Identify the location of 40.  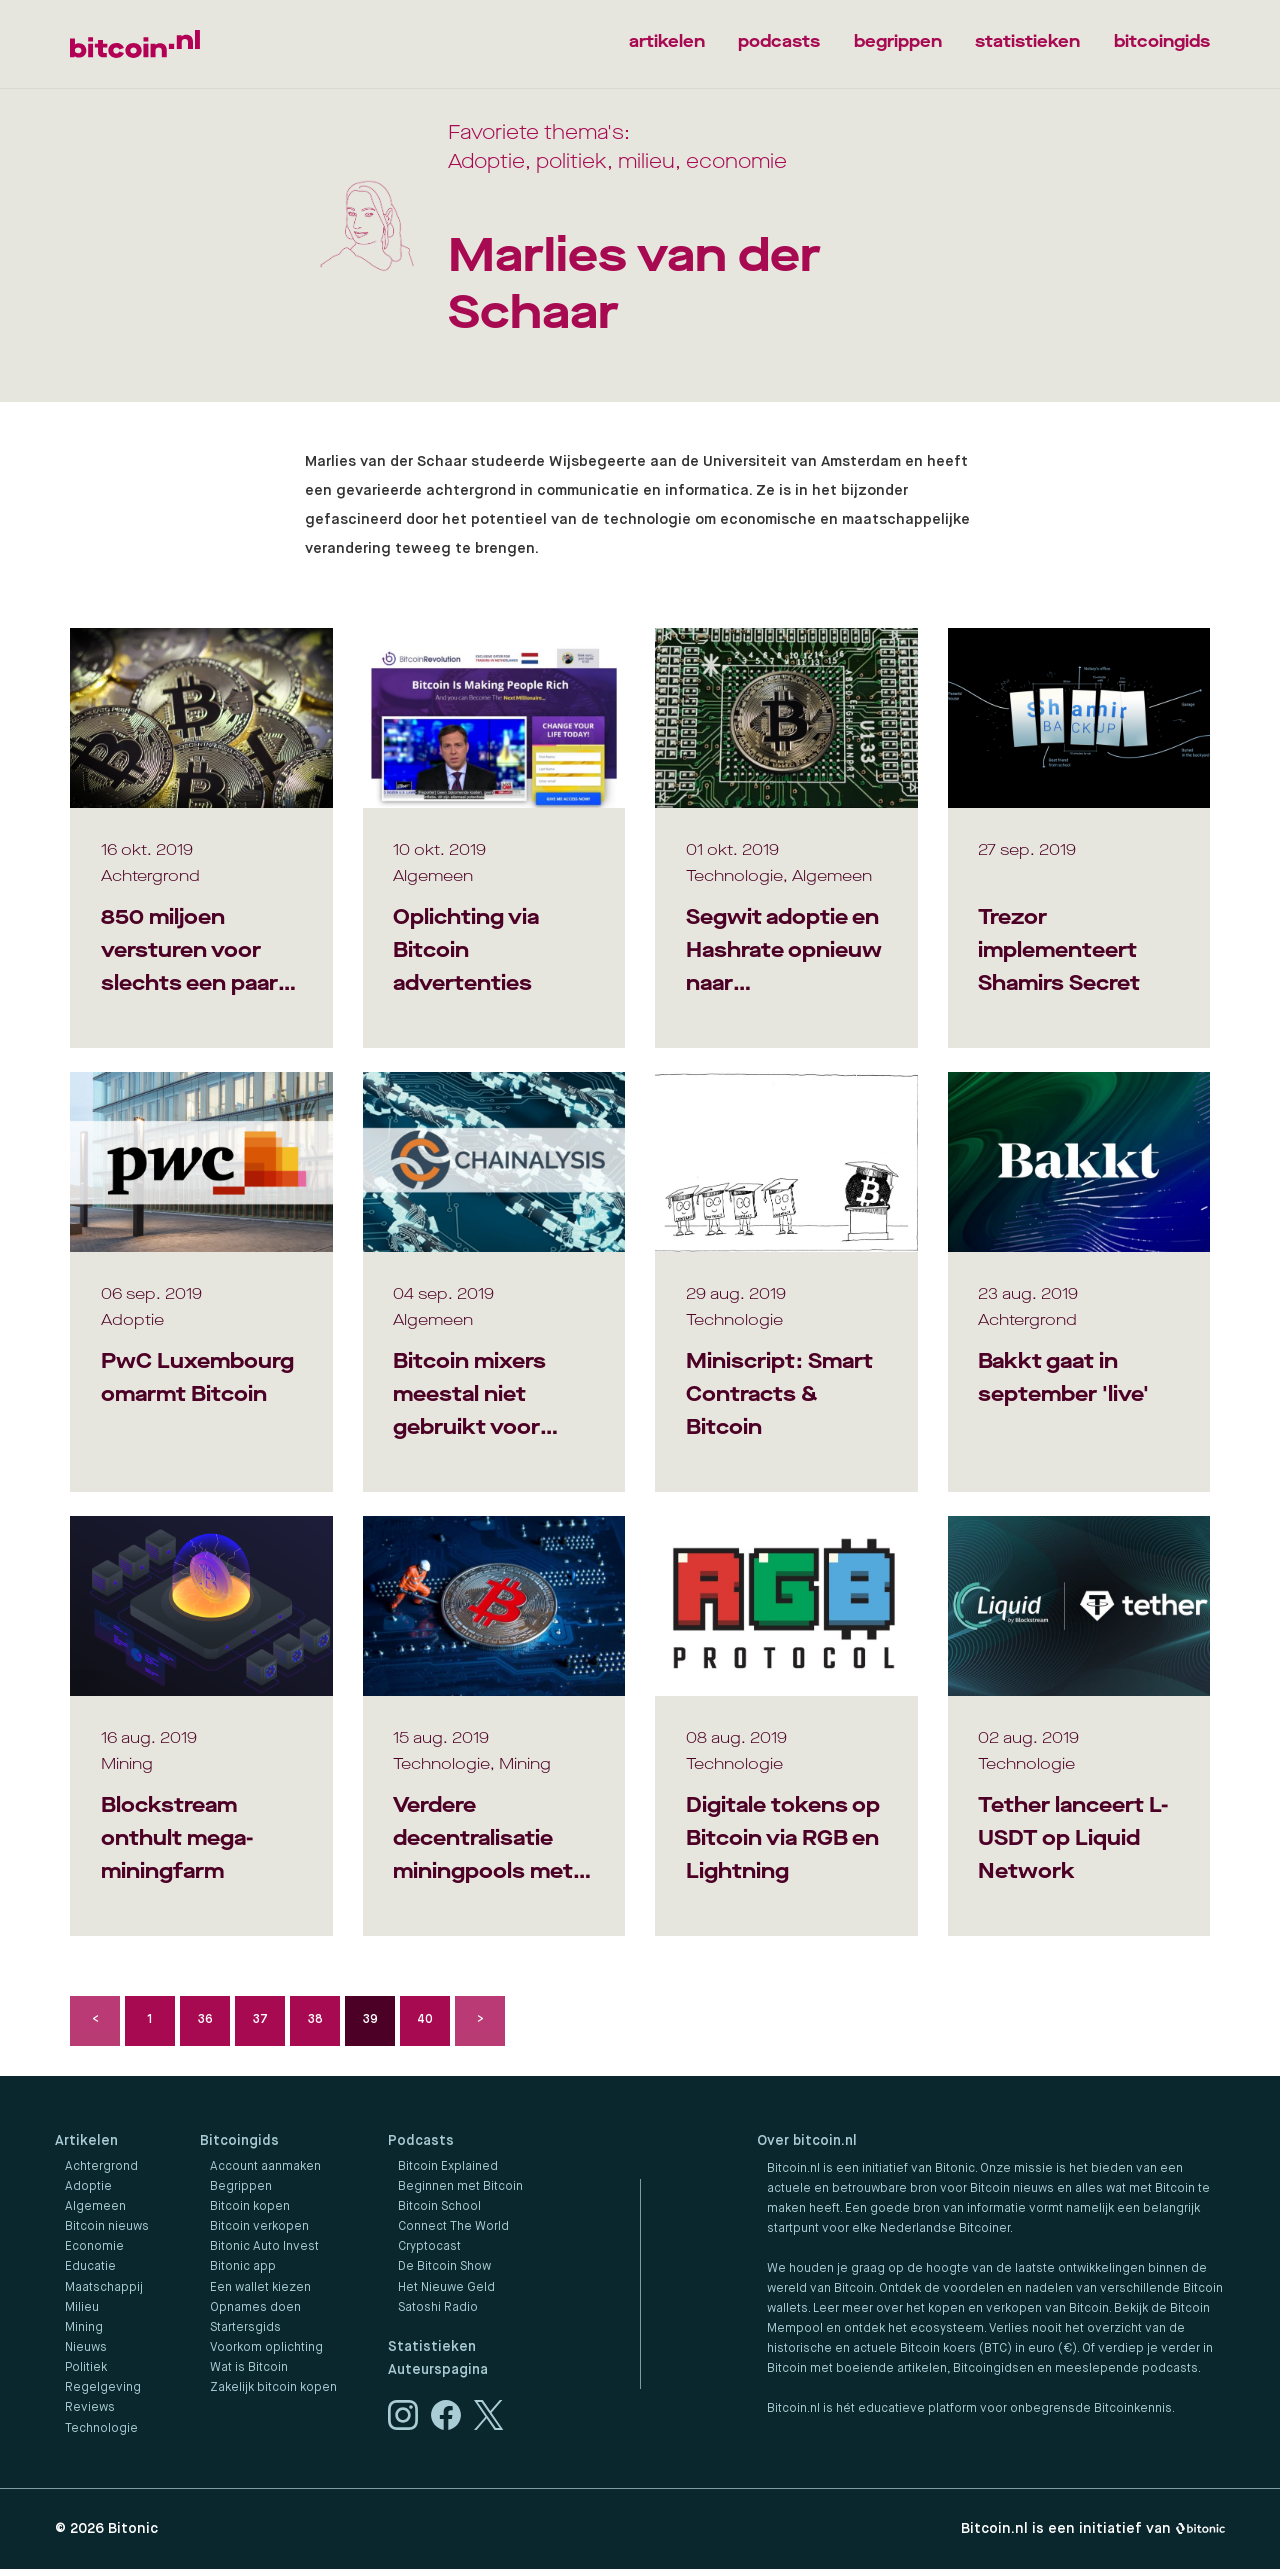
(425, 2020).